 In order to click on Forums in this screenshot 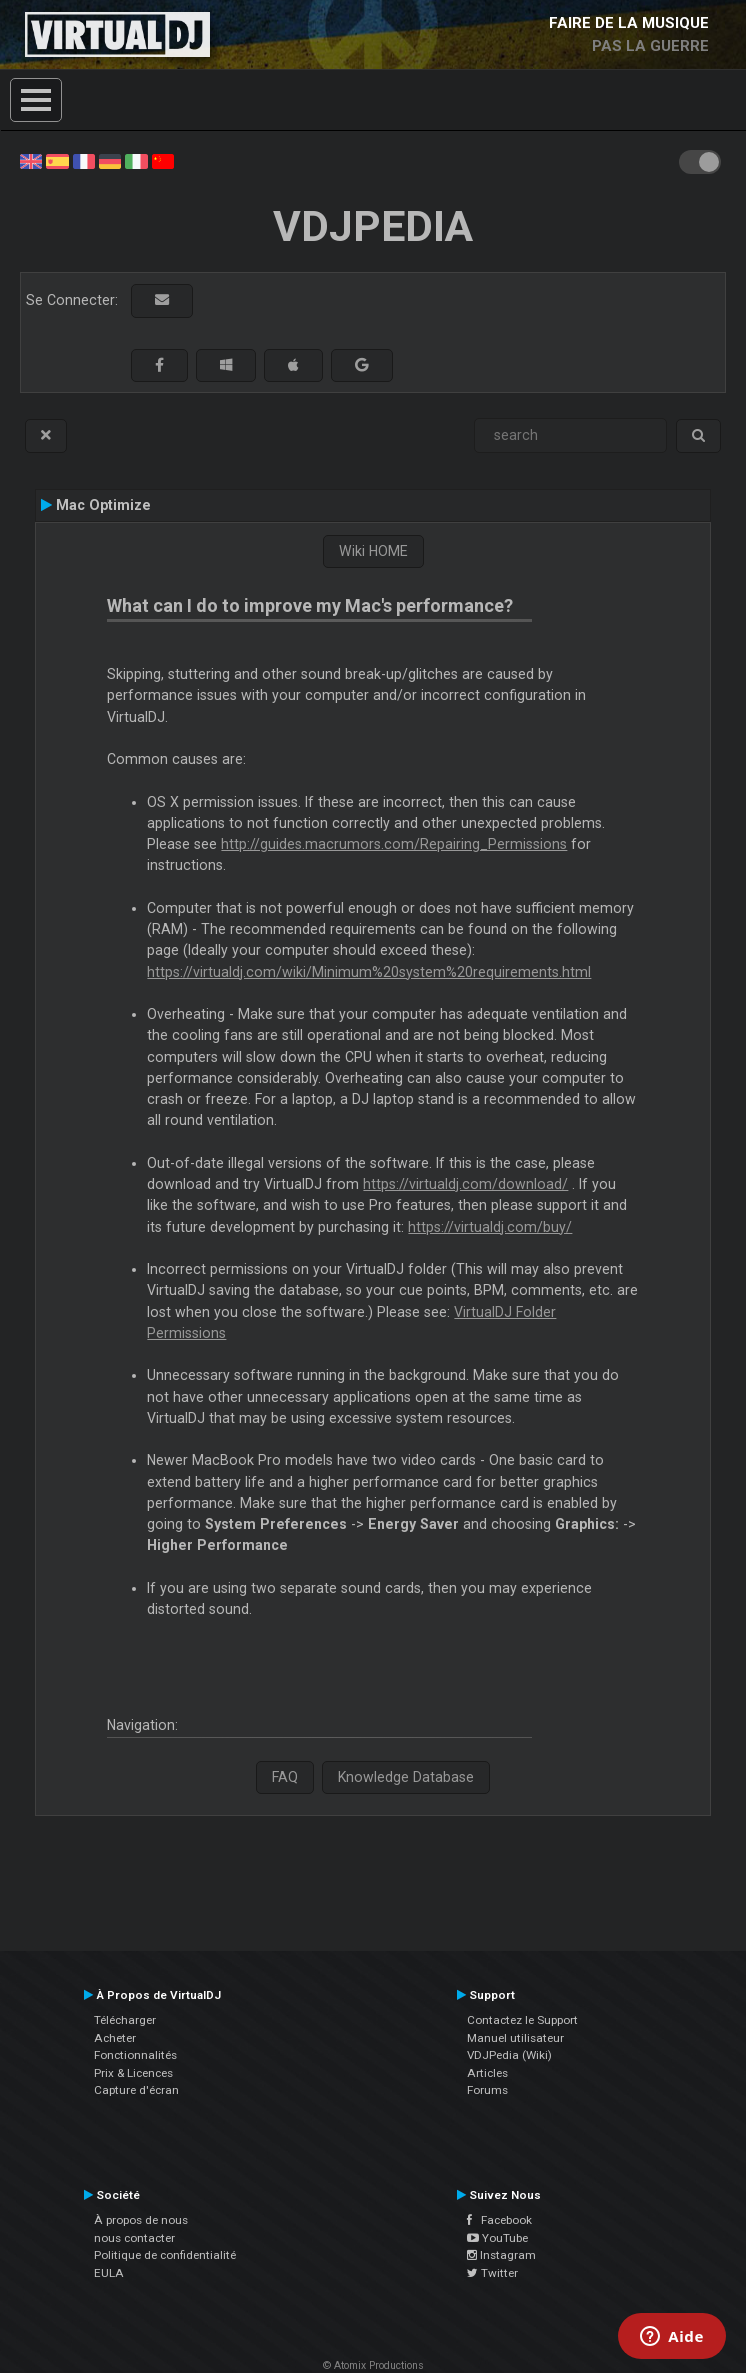, I will do `click(487, 2090)`.